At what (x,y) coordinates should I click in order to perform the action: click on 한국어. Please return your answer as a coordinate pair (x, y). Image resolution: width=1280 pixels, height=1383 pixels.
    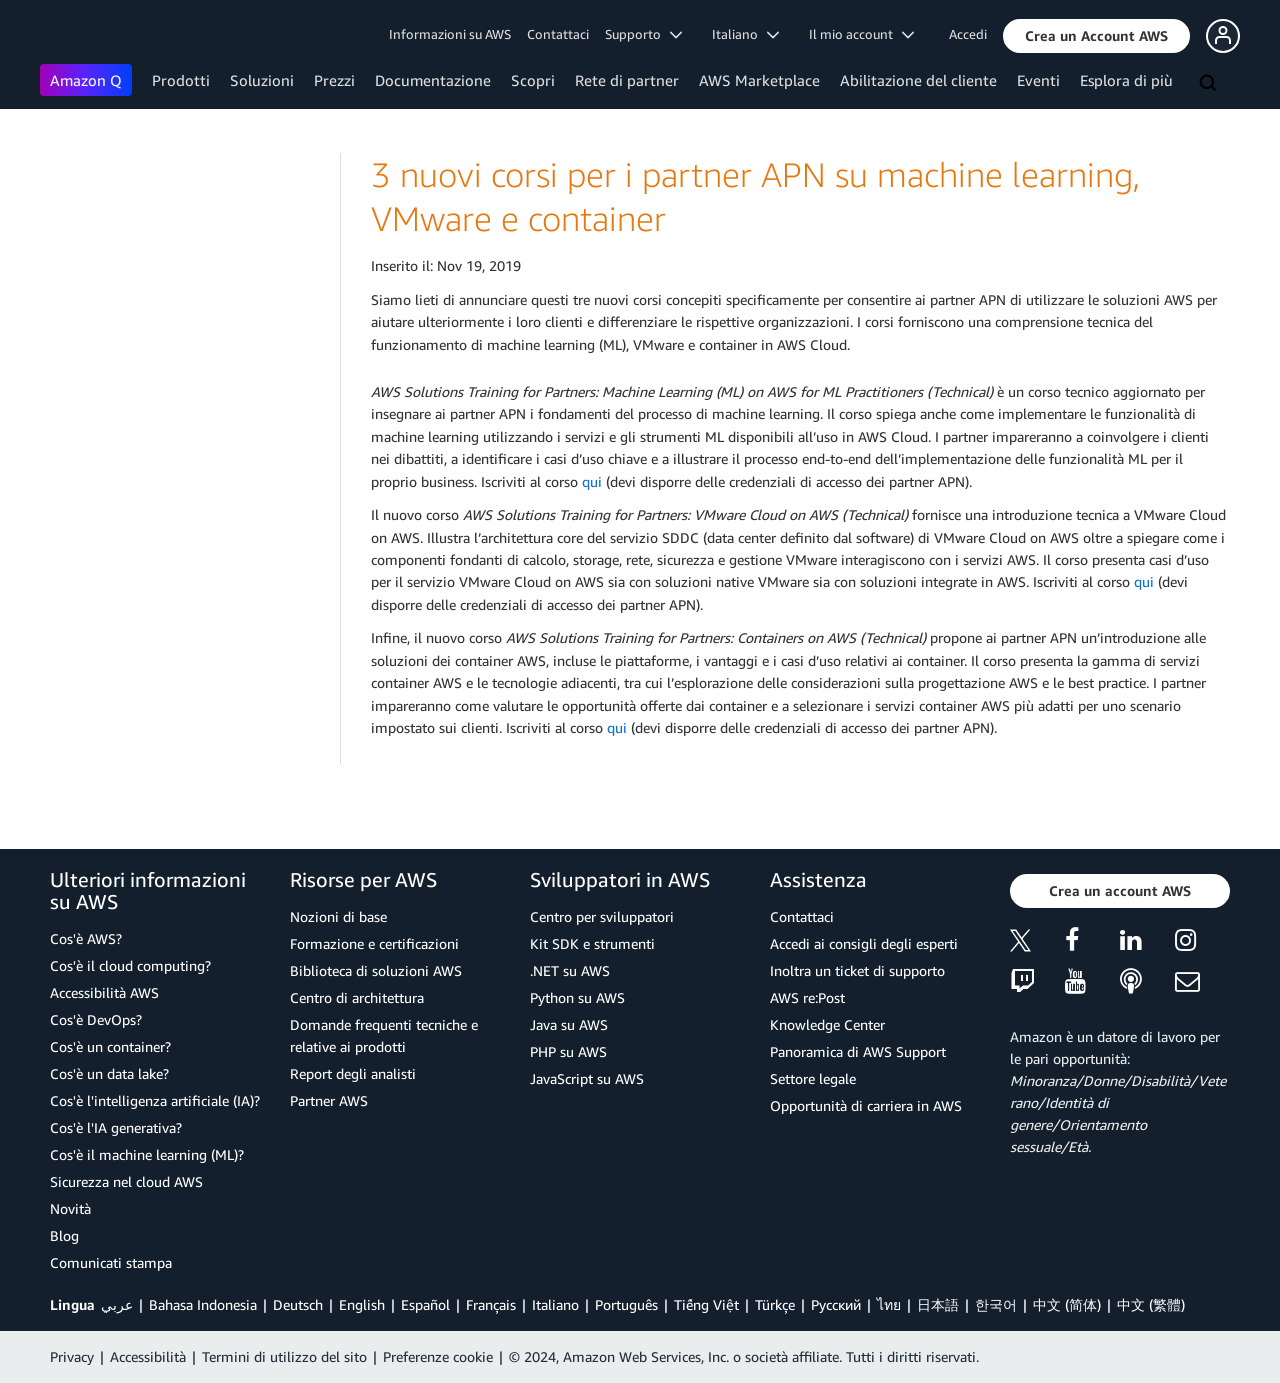
    Looking at the image, I should click on (996, 1304).